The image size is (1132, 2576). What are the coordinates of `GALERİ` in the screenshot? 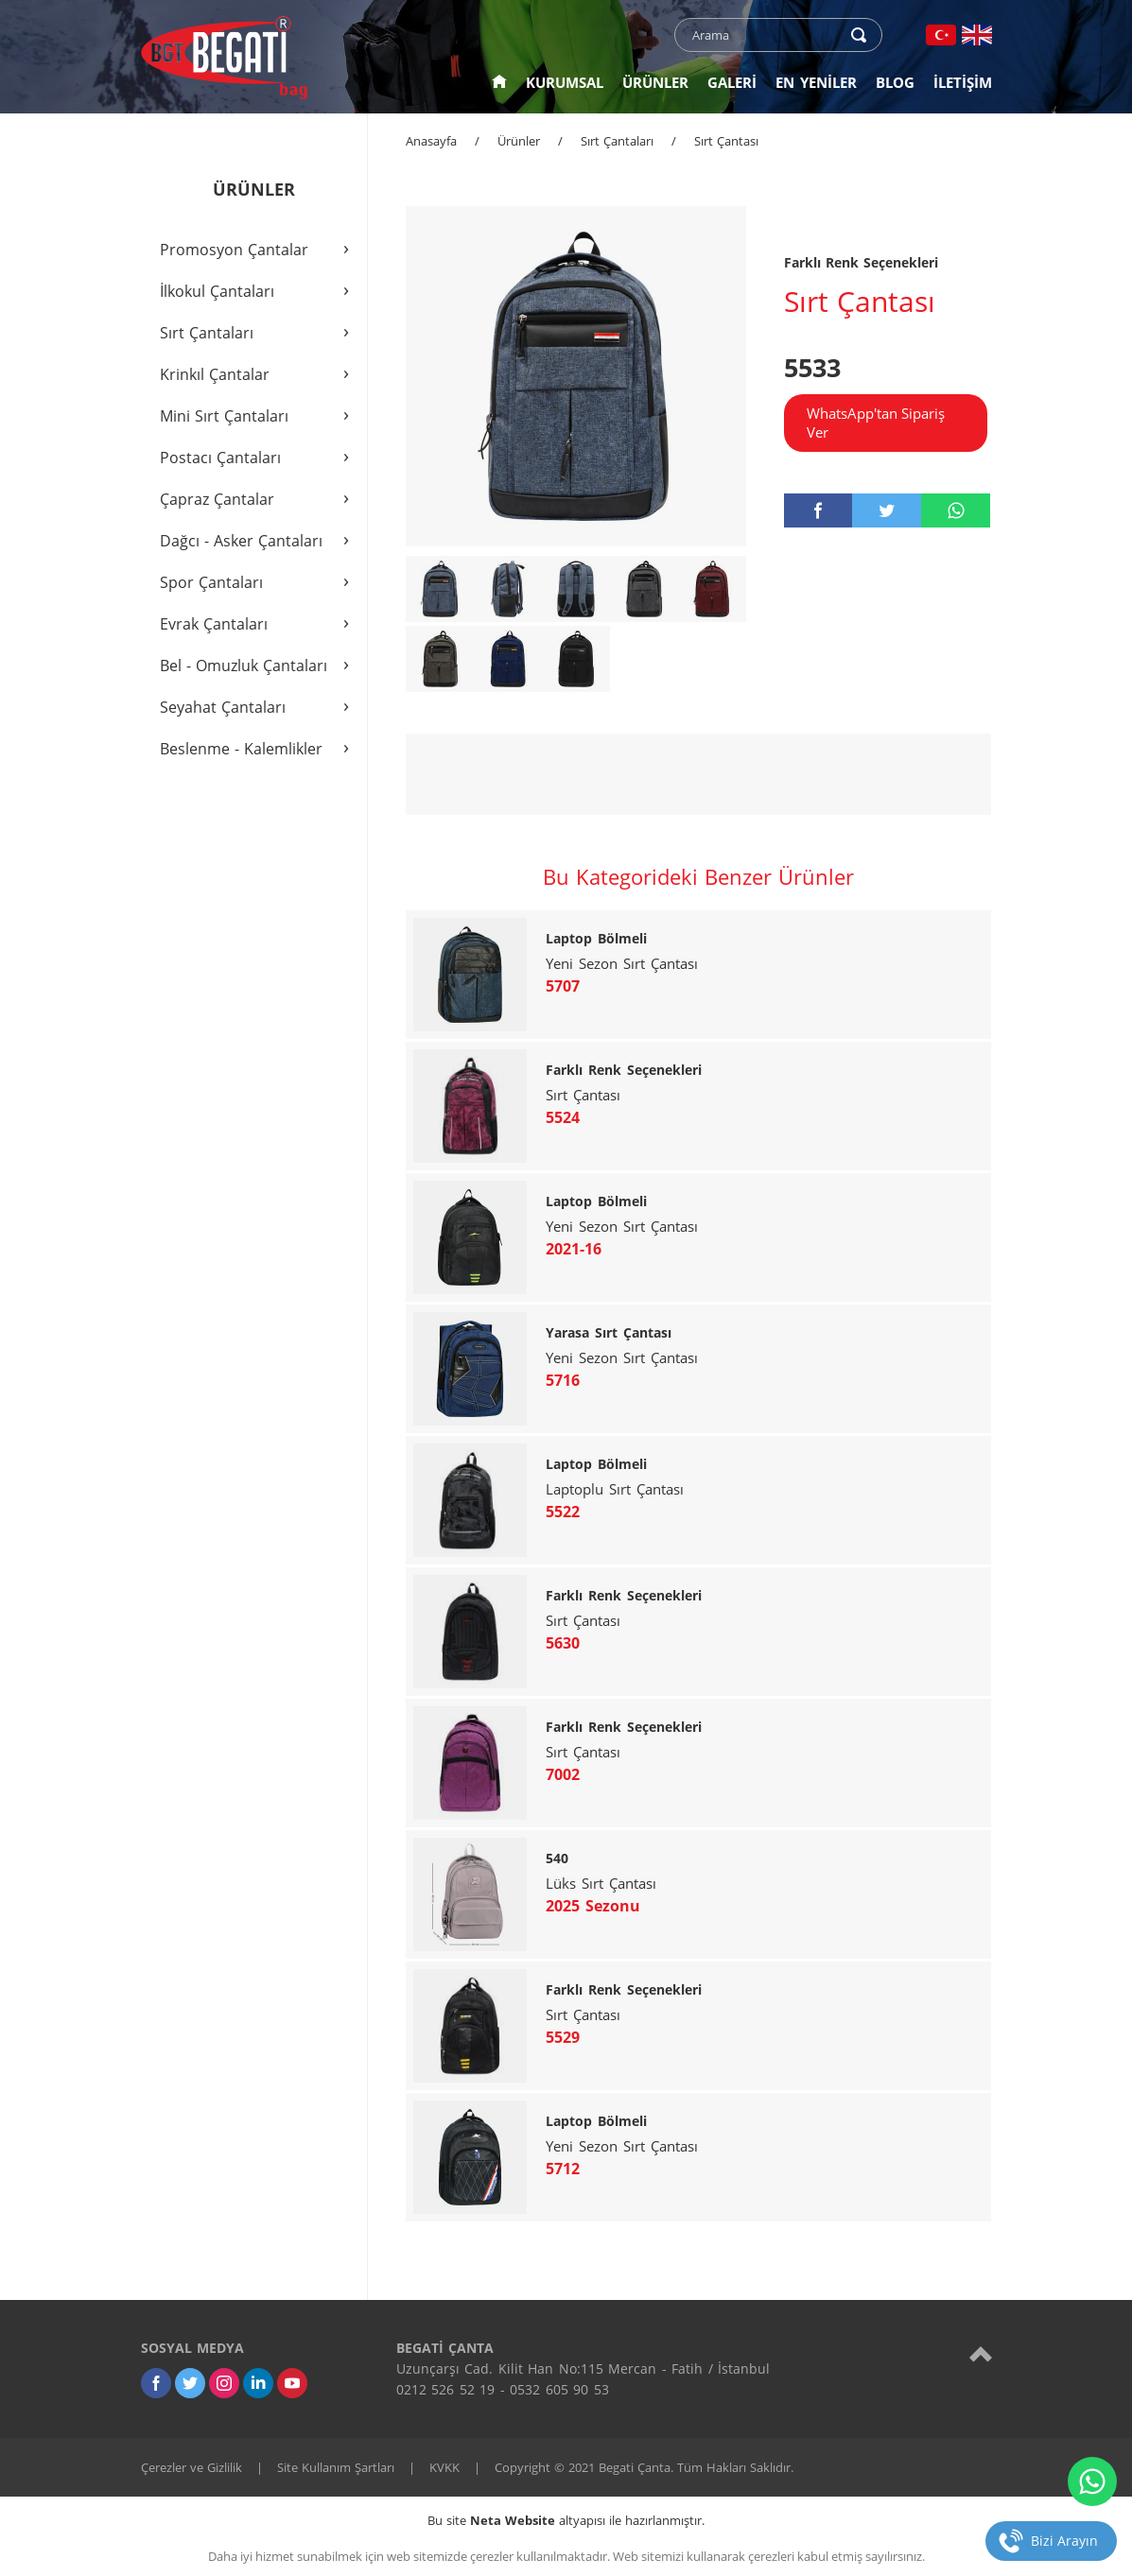 It's located at (732, 82).